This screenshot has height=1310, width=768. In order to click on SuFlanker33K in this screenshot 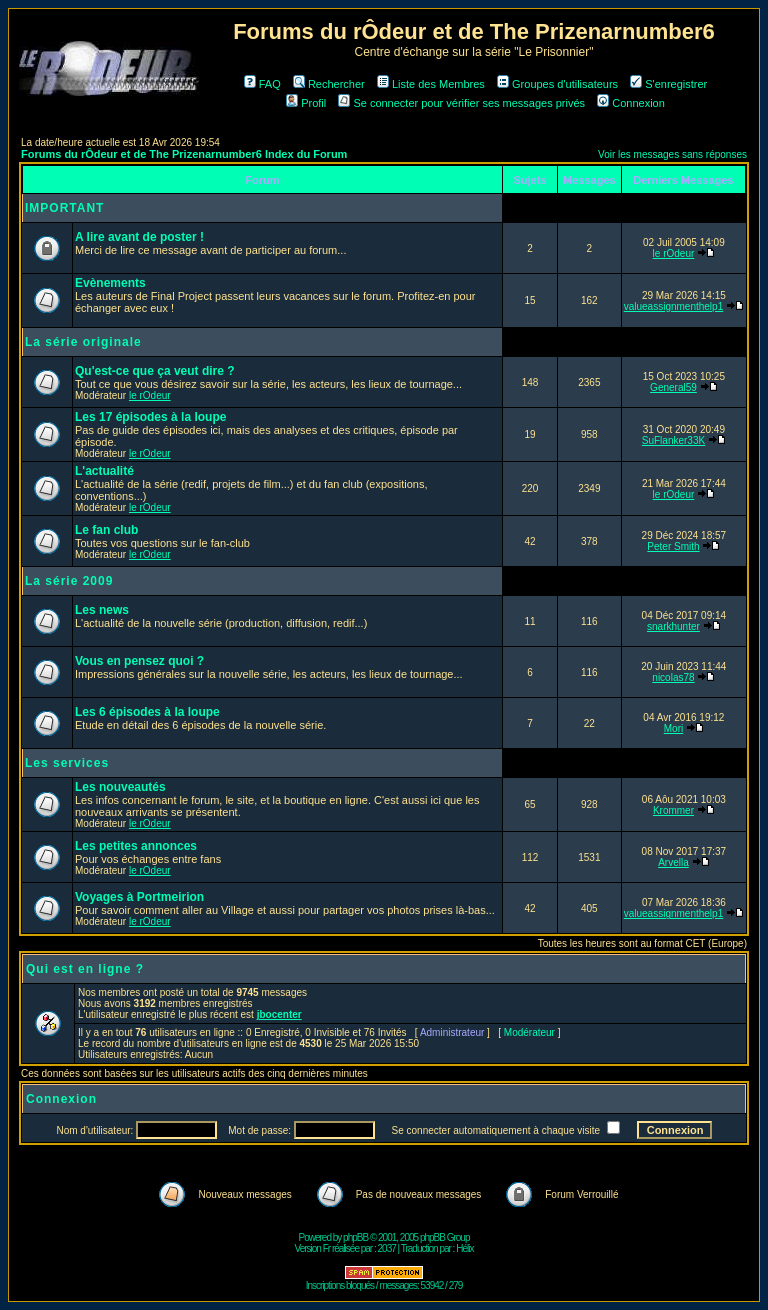, I will do `click(673, 440)`.